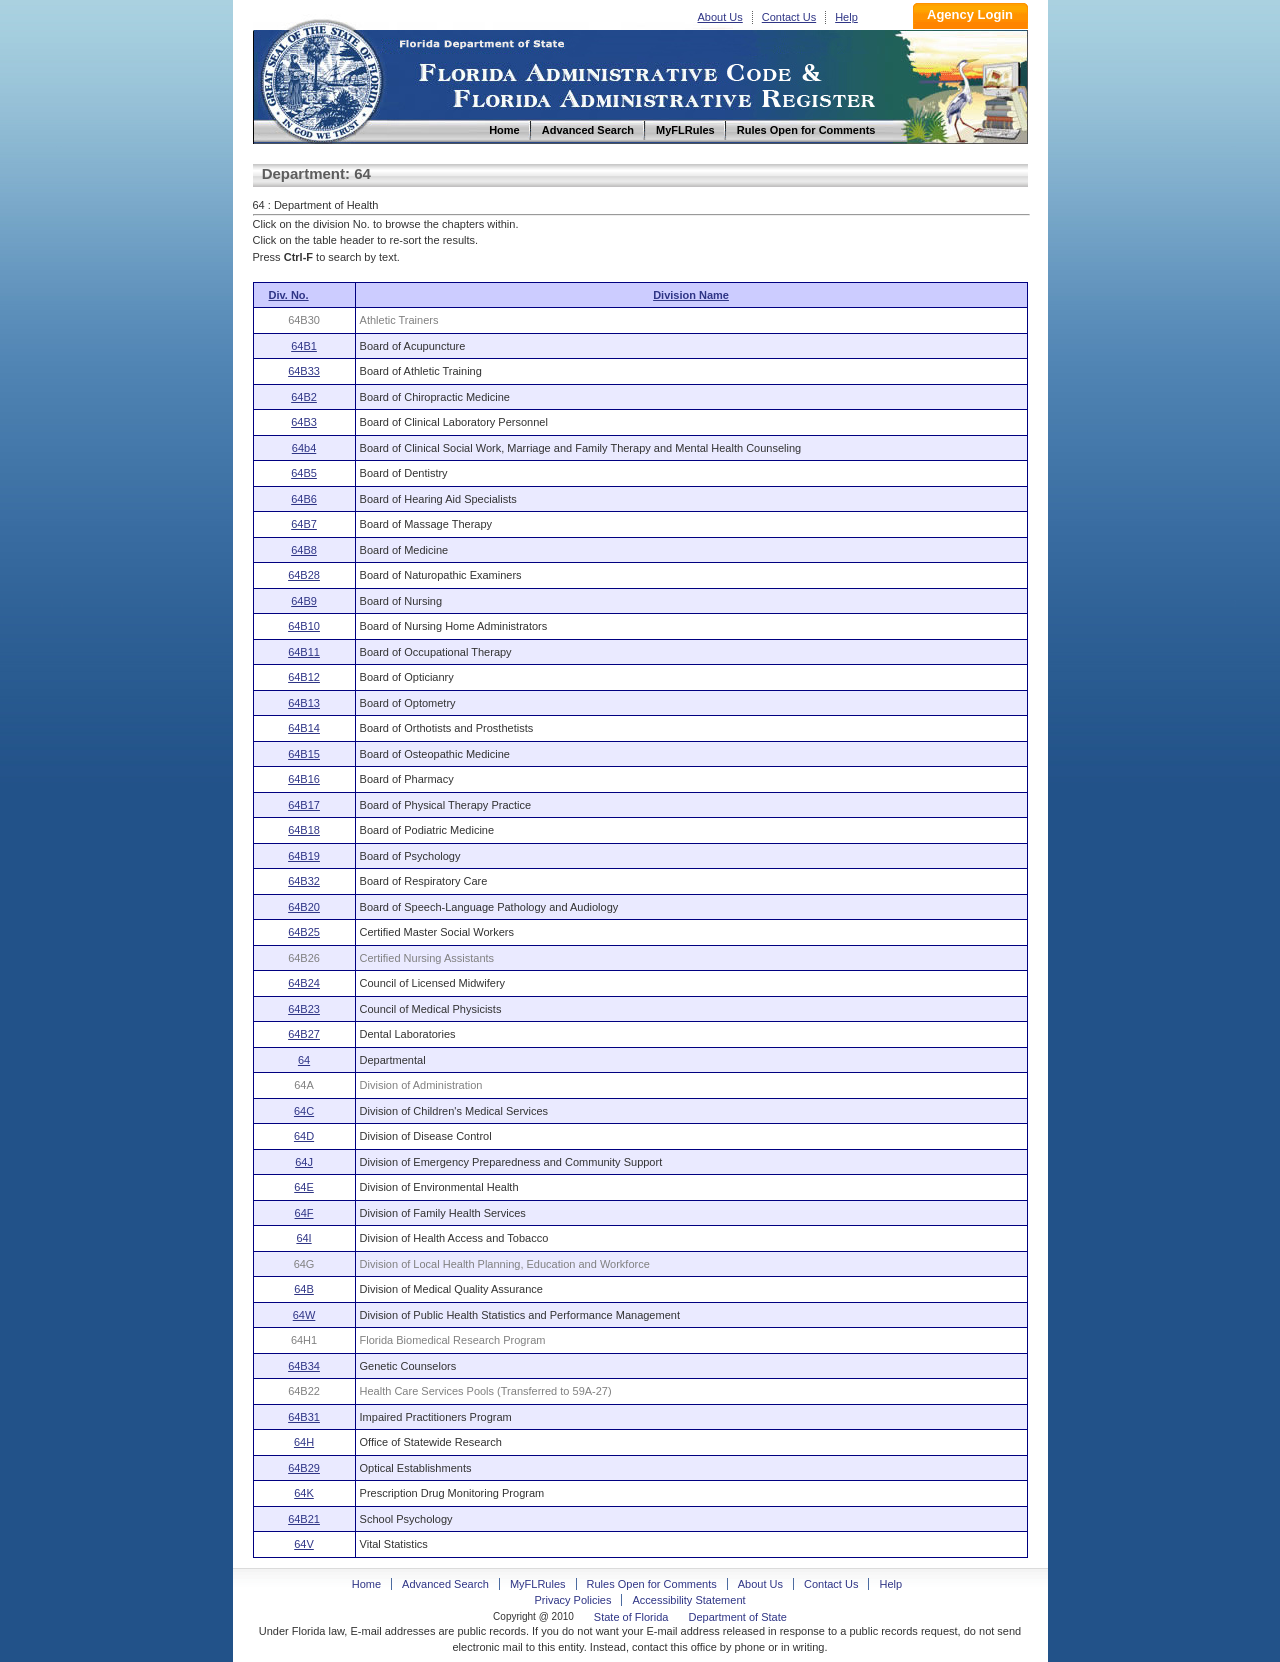 The width and height of the screenshot is (1280, 1662). Describe the element at coordinates (304, 1187) in the screenshot. I see `64E` at that location.